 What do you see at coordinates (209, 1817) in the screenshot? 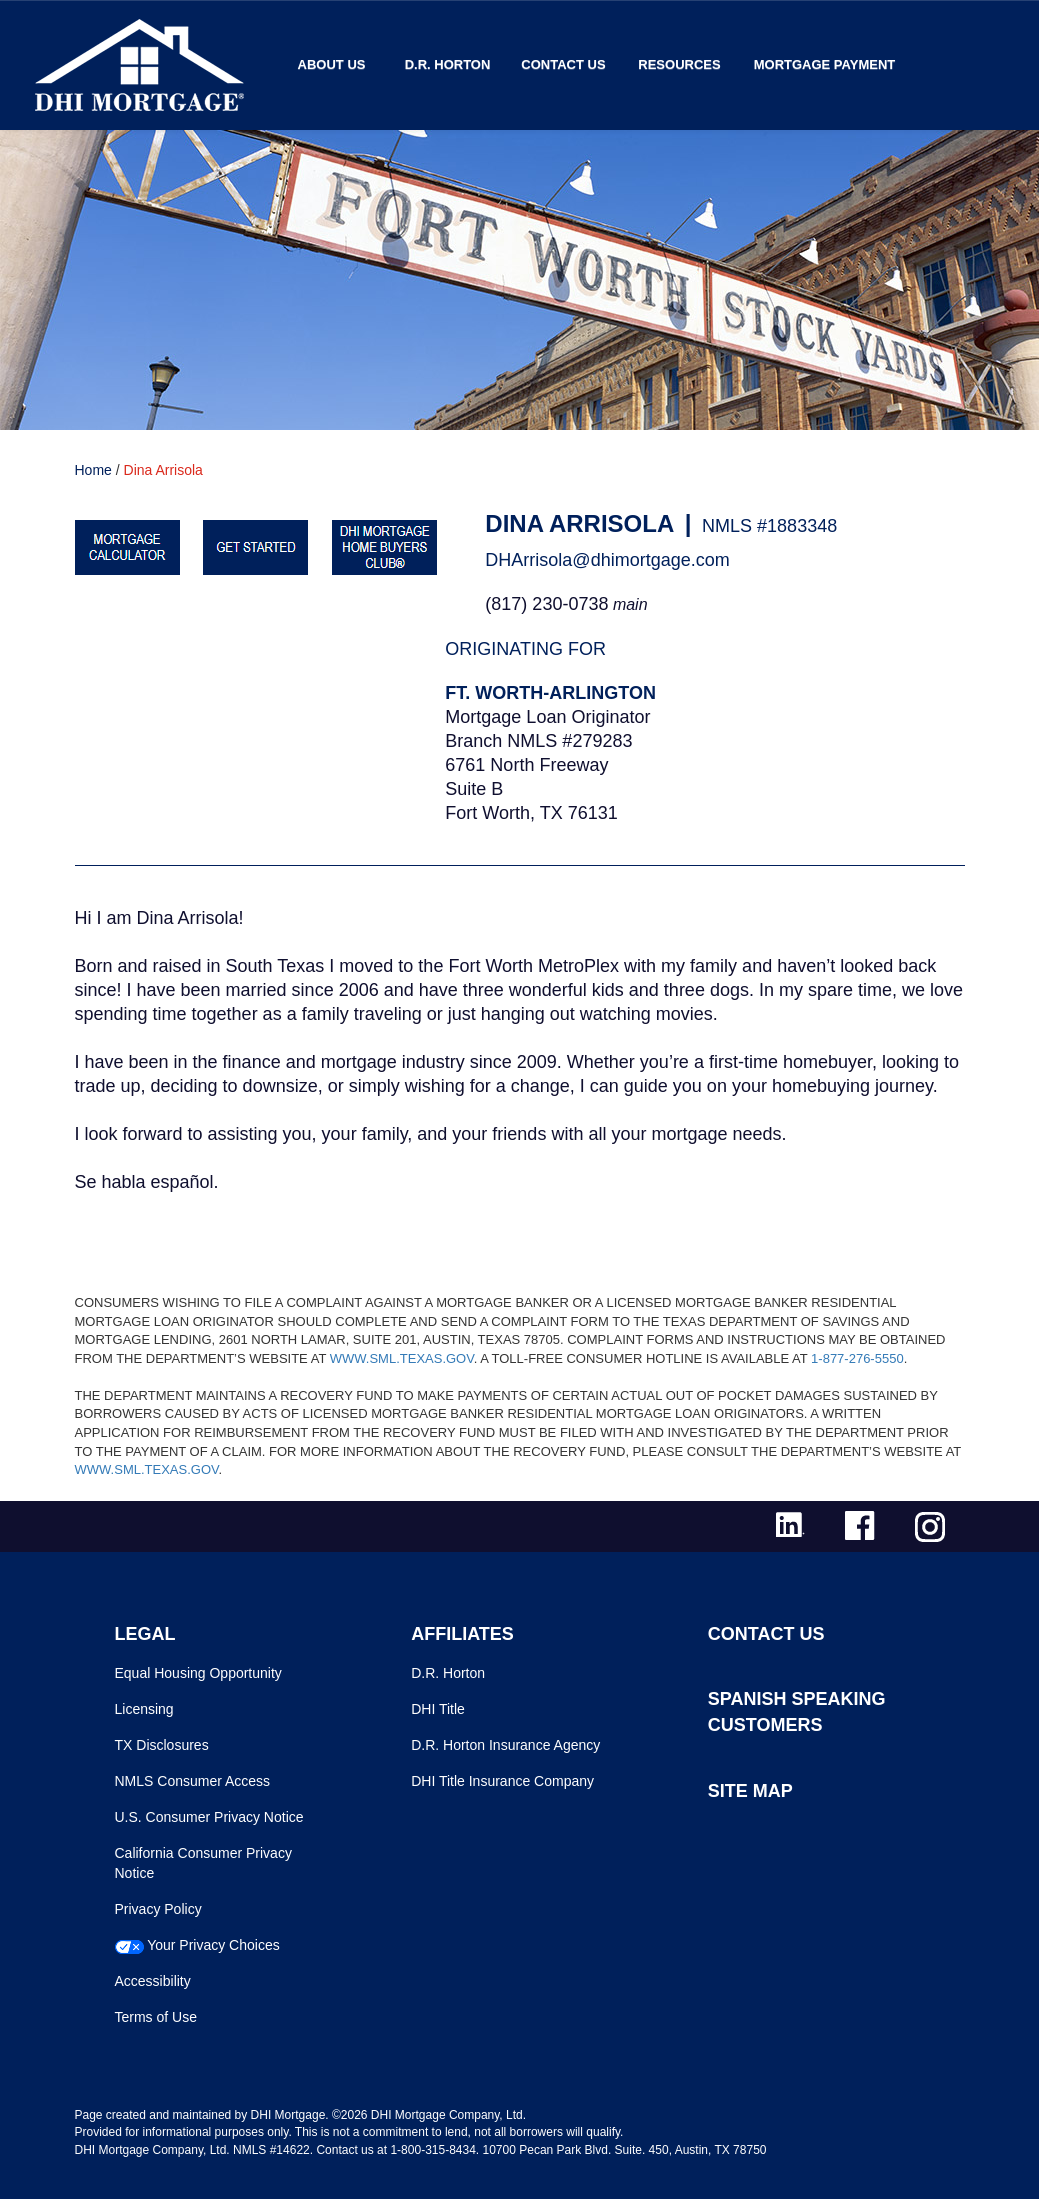
I see `U.S. Consumer Privacy Notice` at bounding box center [209, 1817].